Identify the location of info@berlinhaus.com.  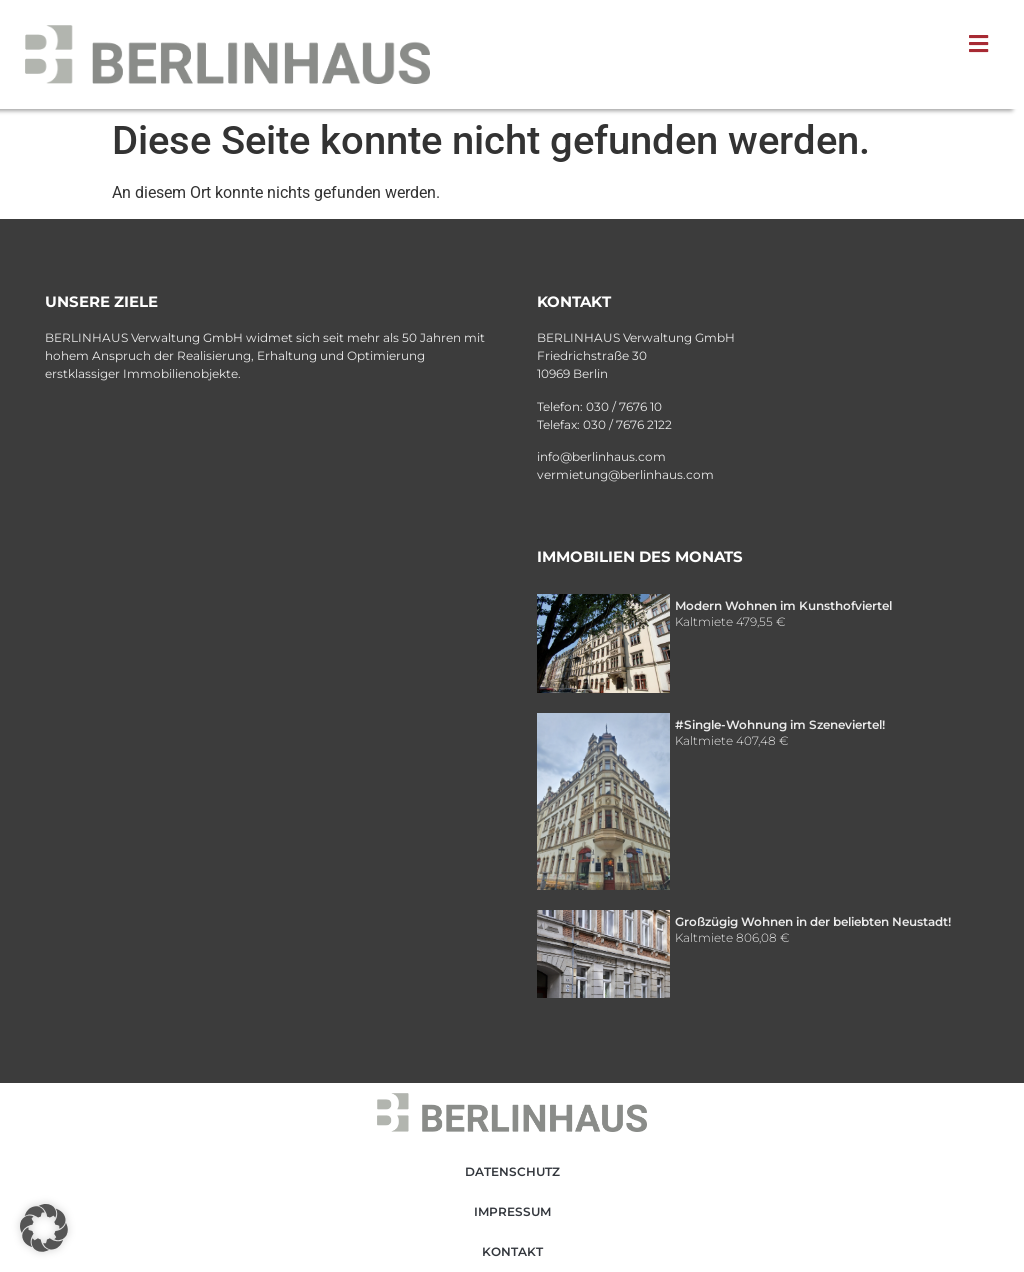
(601, 456).